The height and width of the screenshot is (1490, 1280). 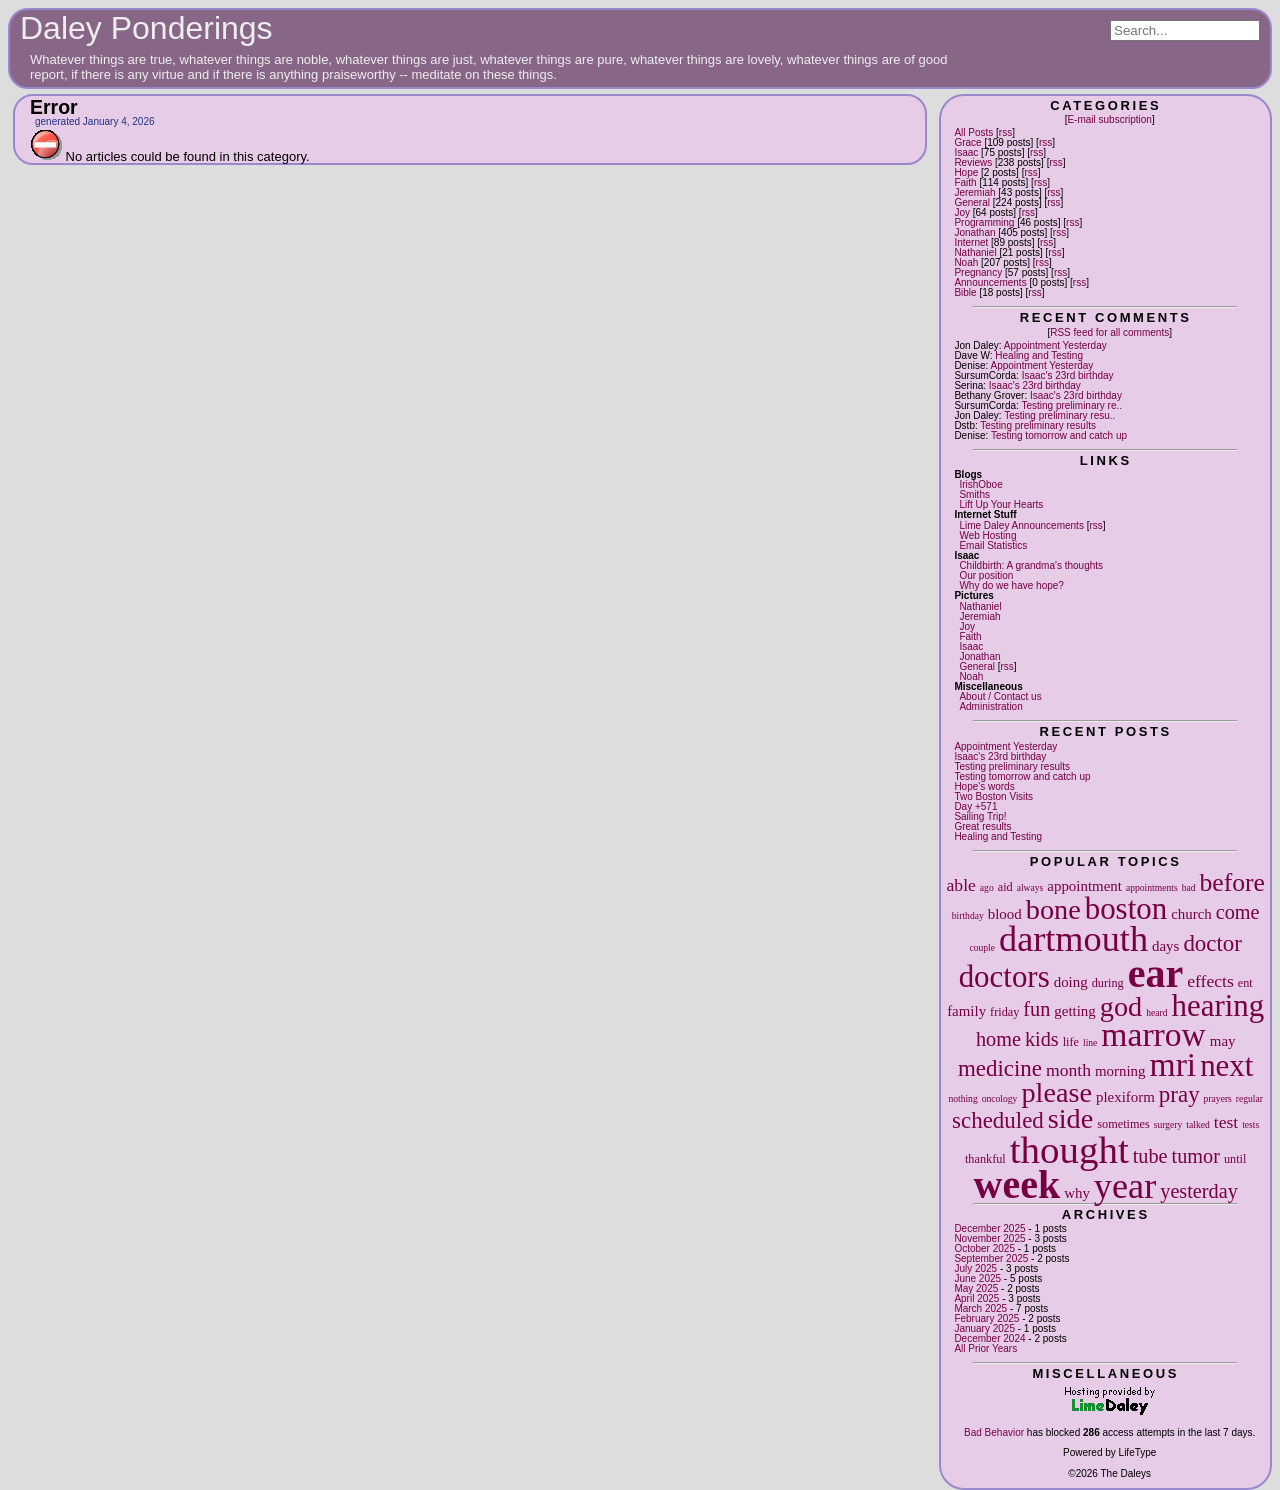 I want to click on Testing preliminary resu.., so click(x=1059, y=415).